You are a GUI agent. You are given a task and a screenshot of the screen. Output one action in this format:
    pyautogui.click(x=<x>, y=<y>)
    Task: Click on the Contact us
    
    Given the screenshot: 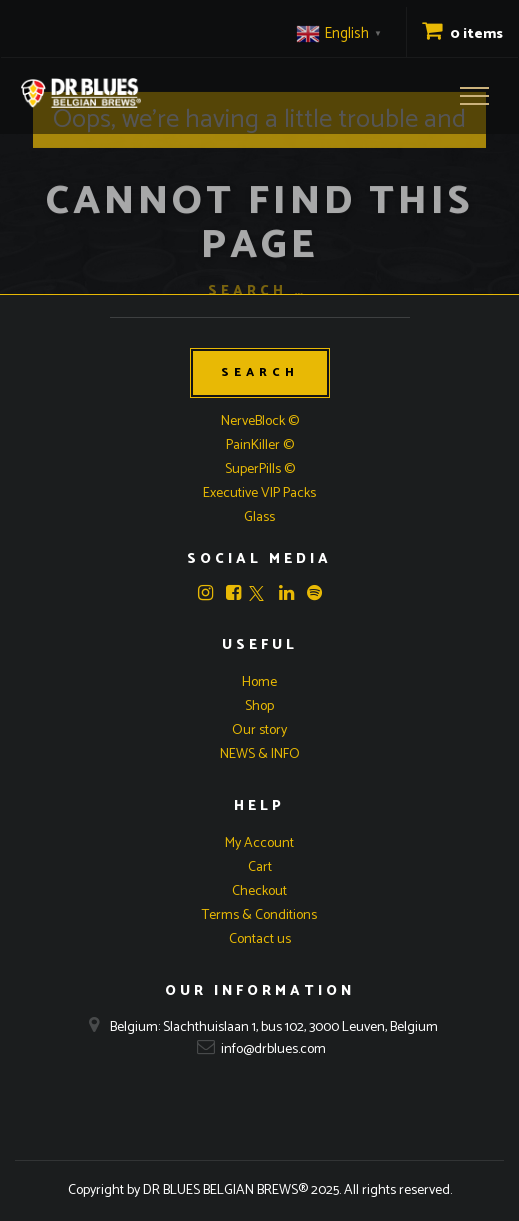 What is the action you would take?
    pyautogui.click(x=260, y=939)
    